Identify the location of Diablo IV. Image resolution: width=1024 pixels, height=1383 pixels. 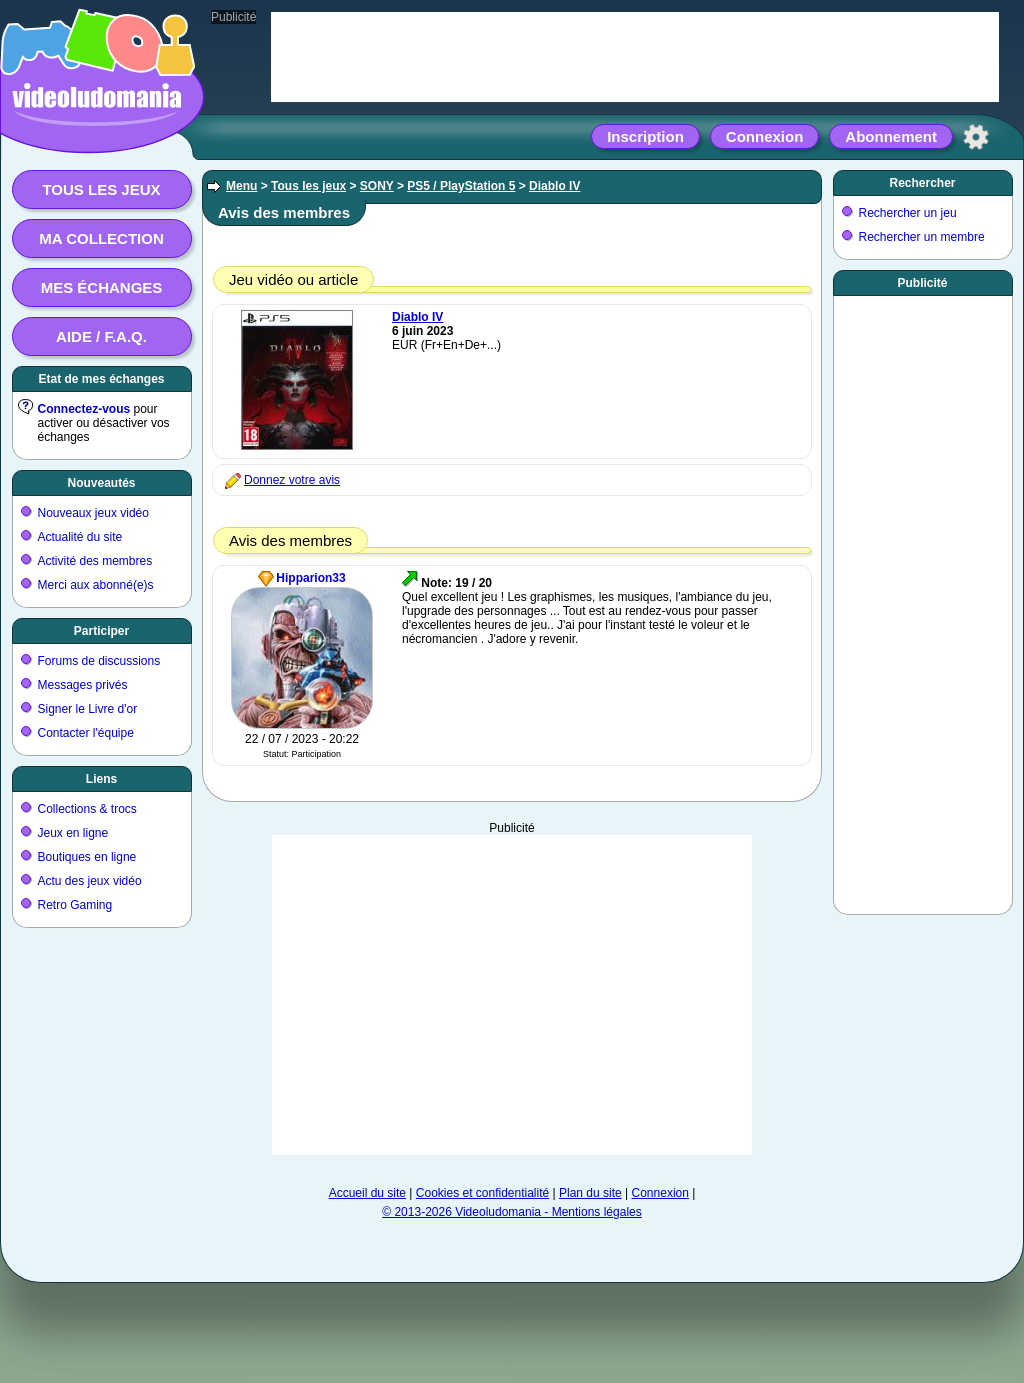
(554, 186).